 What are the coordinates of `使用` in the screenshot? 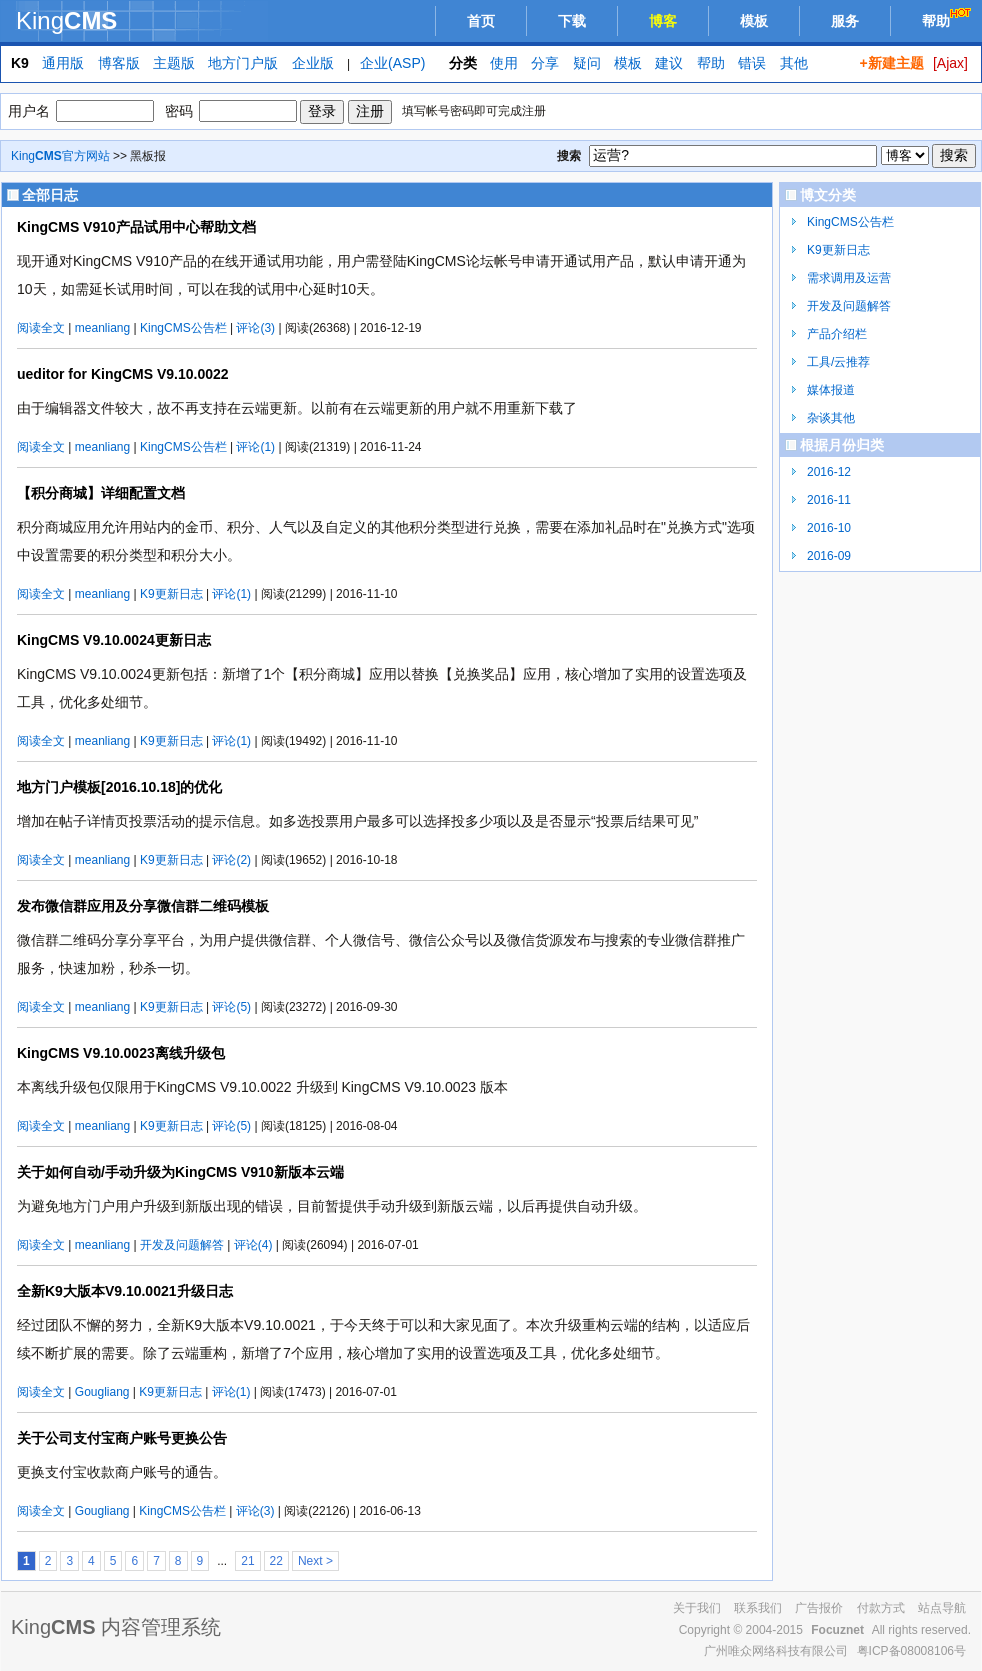 It's located at (504, 63).